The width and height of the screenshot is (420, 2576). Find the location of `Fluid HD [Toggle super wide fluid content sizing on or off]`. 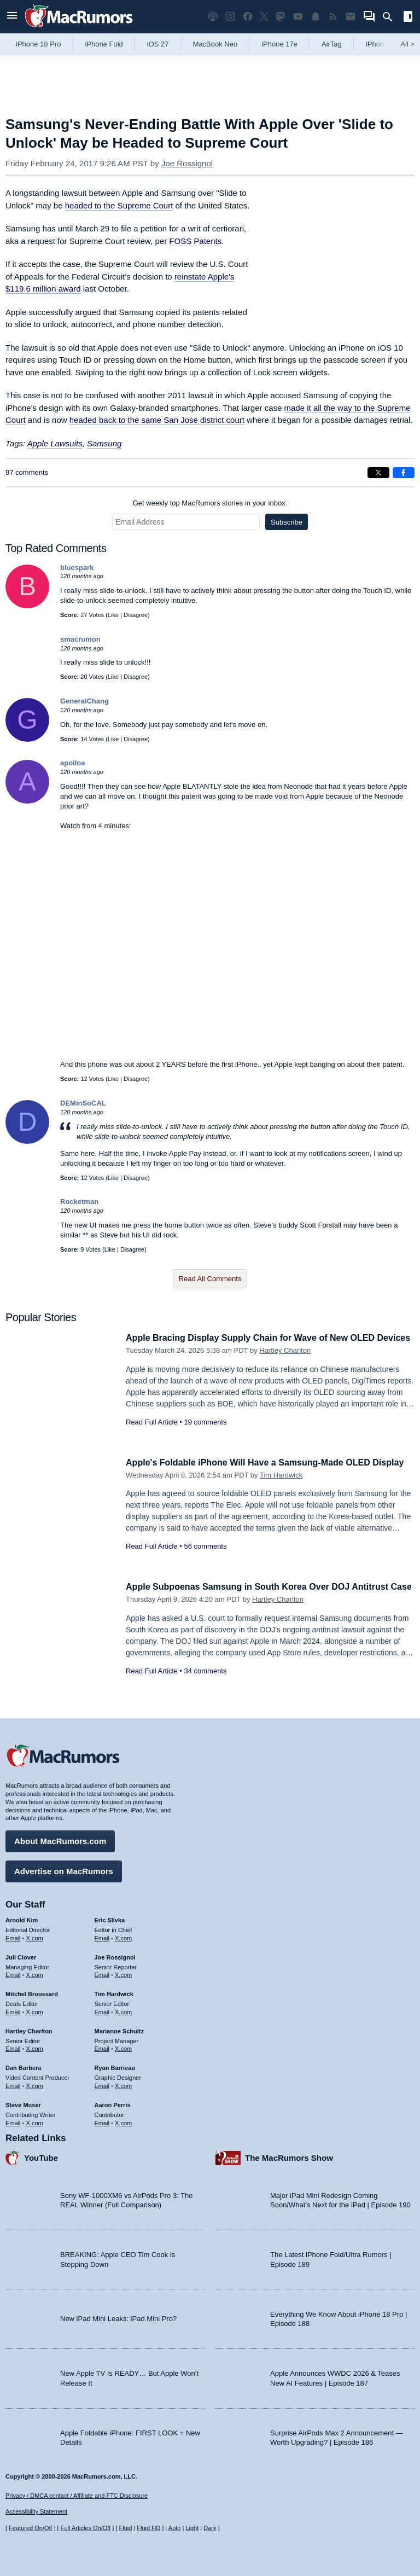

Fluid HD [Toggle super wide fluid content sizing on or off] is located at coordinates (148, 2528).